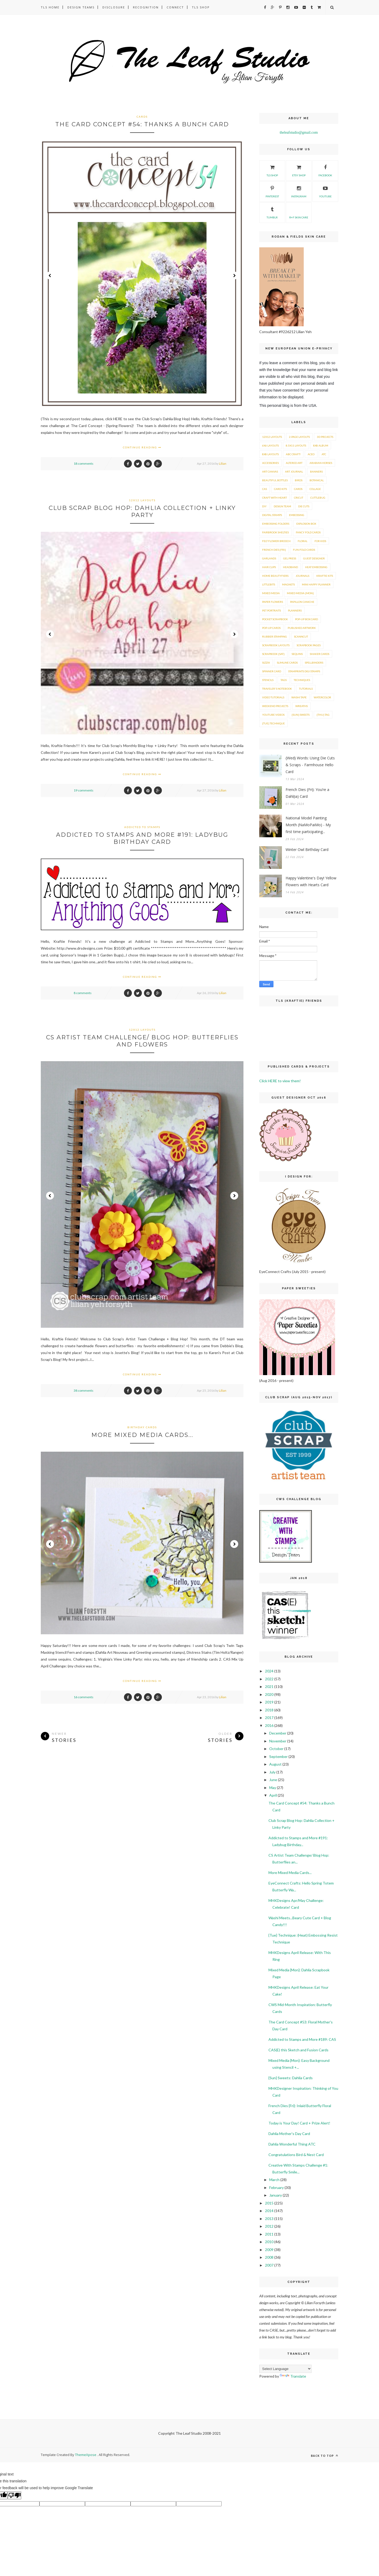 This screenshot has height=2576, width=379. I want to click on 2013, so click(269, 2218).